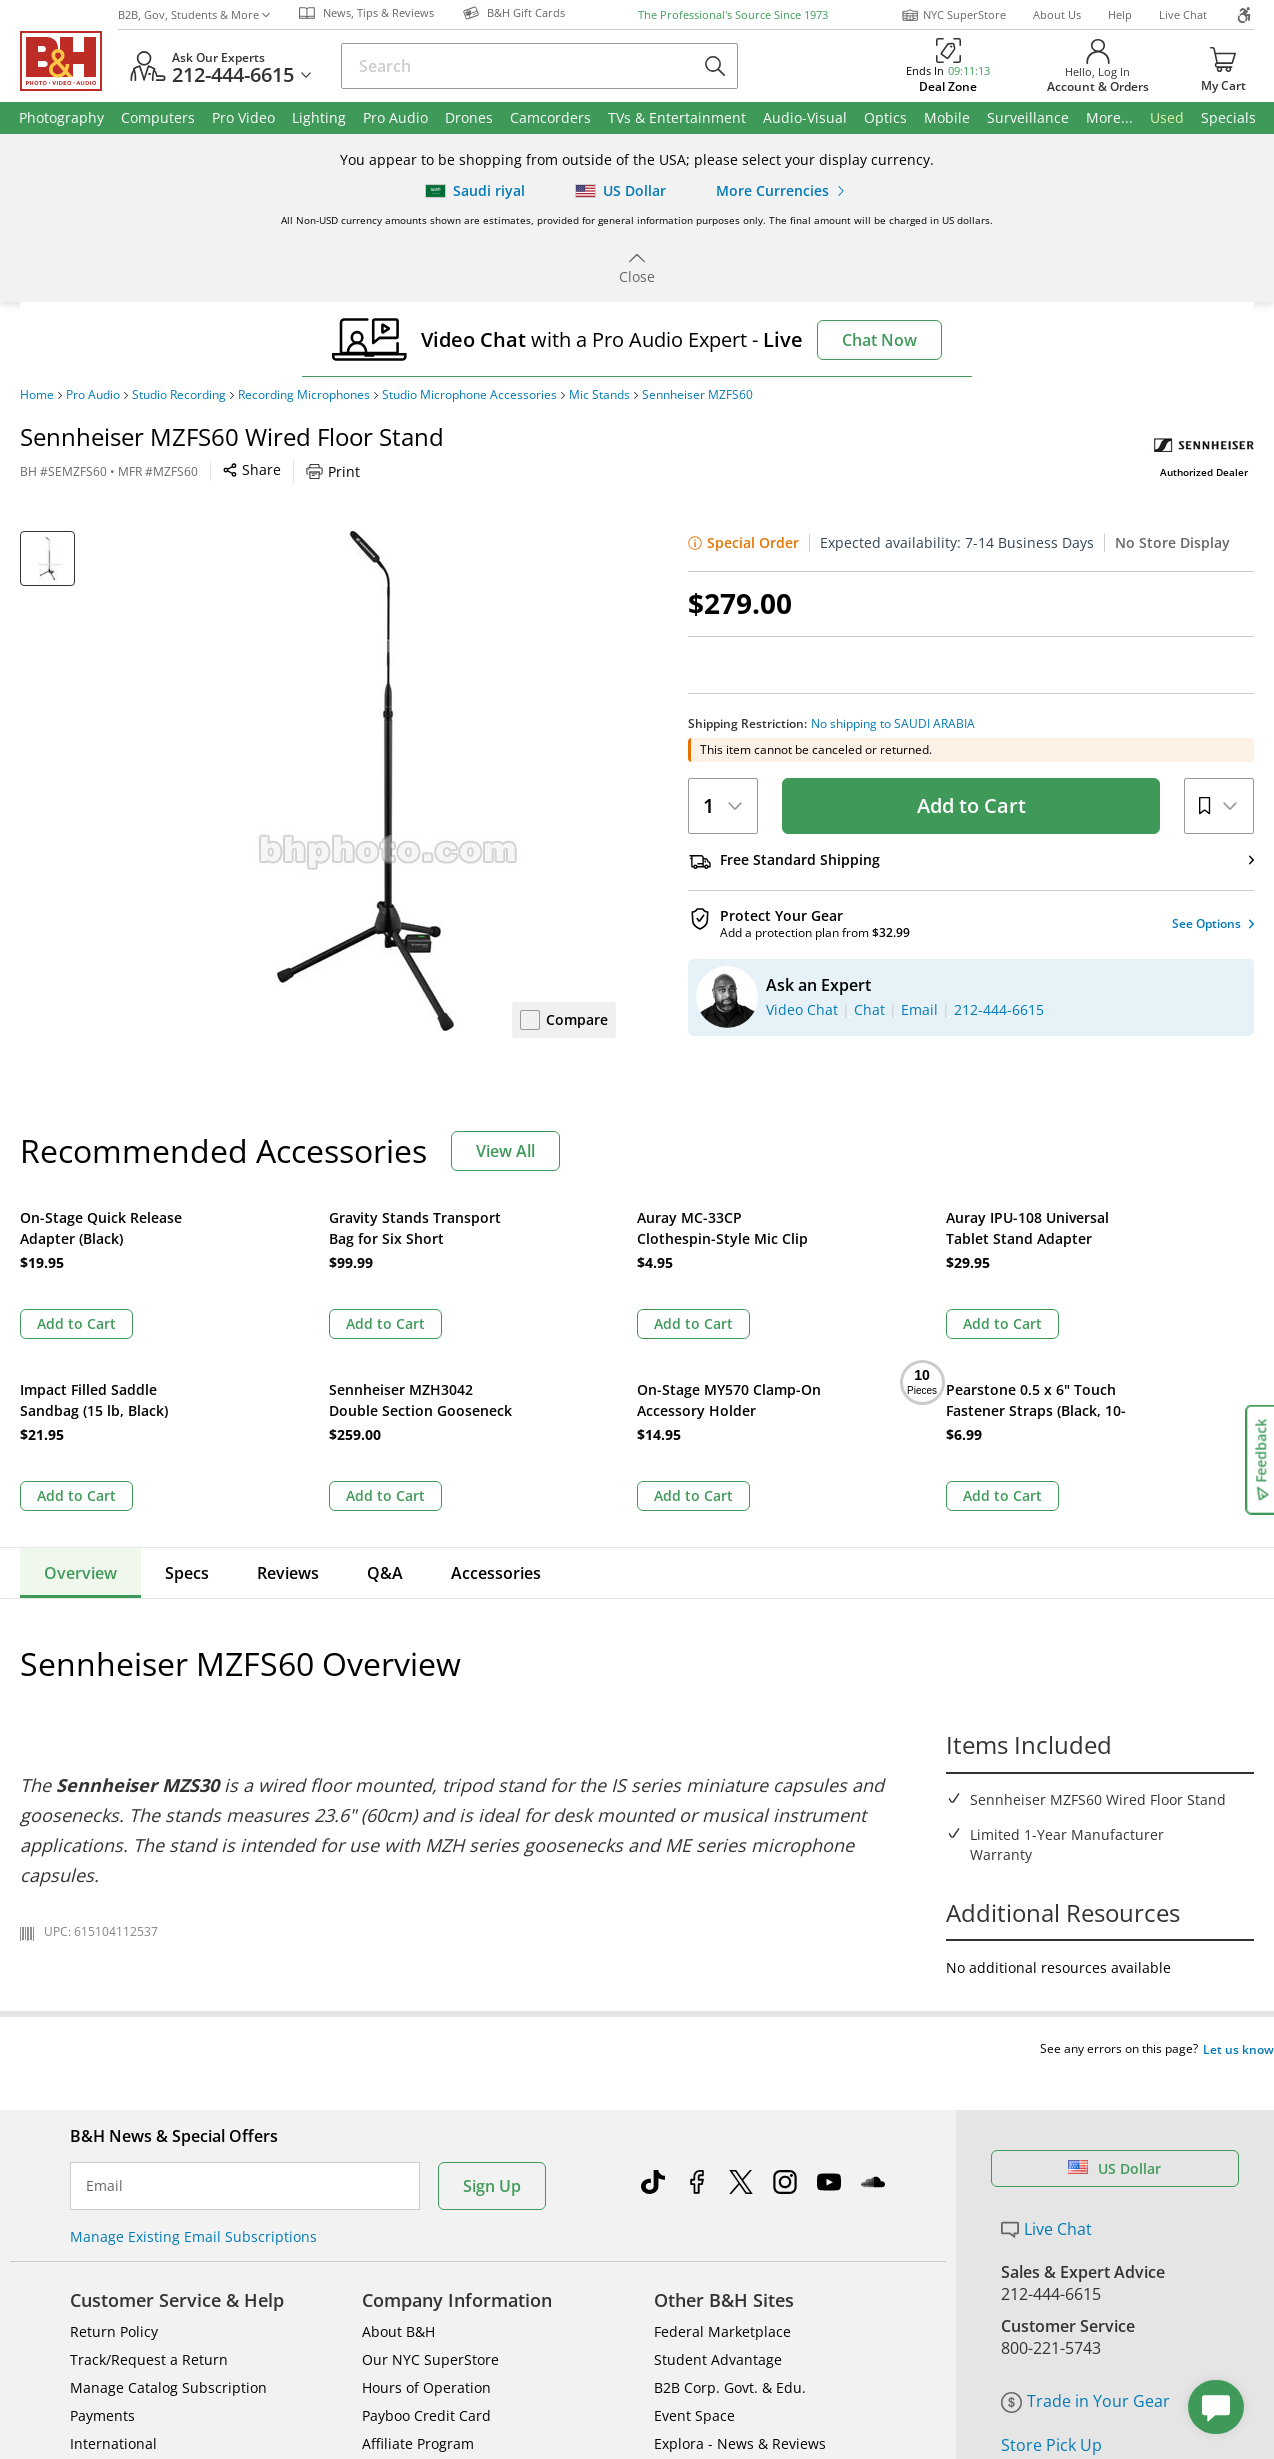  Describe the element at coordinates (426, 2205) in the screenshot. I see `Payboo Credit Card` at that location.